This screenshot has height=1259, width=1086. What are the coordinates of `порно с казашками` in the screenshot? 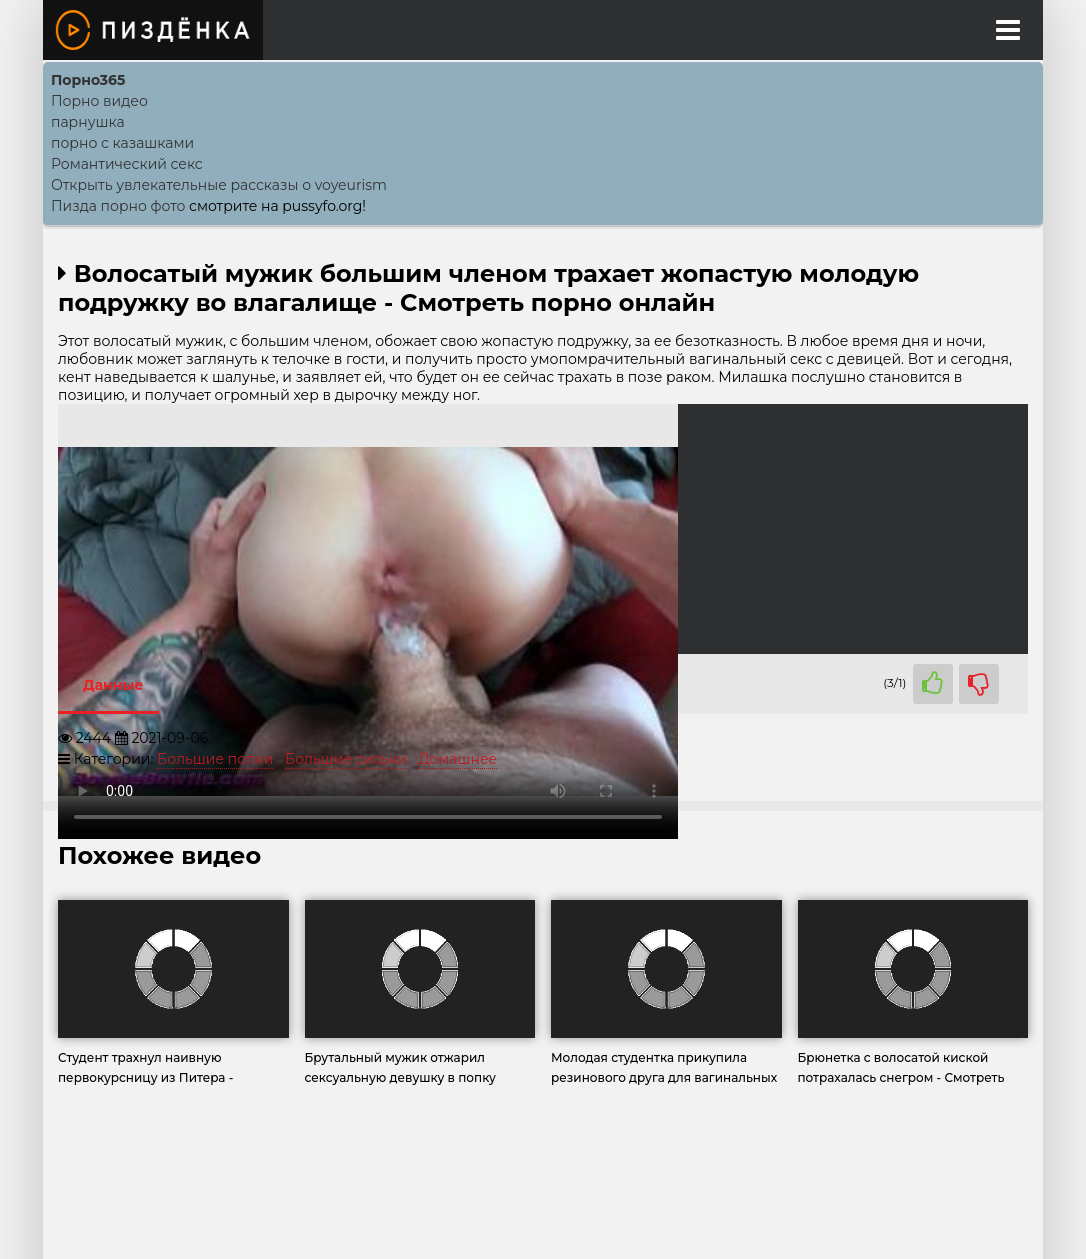 It's located at (122, 143).